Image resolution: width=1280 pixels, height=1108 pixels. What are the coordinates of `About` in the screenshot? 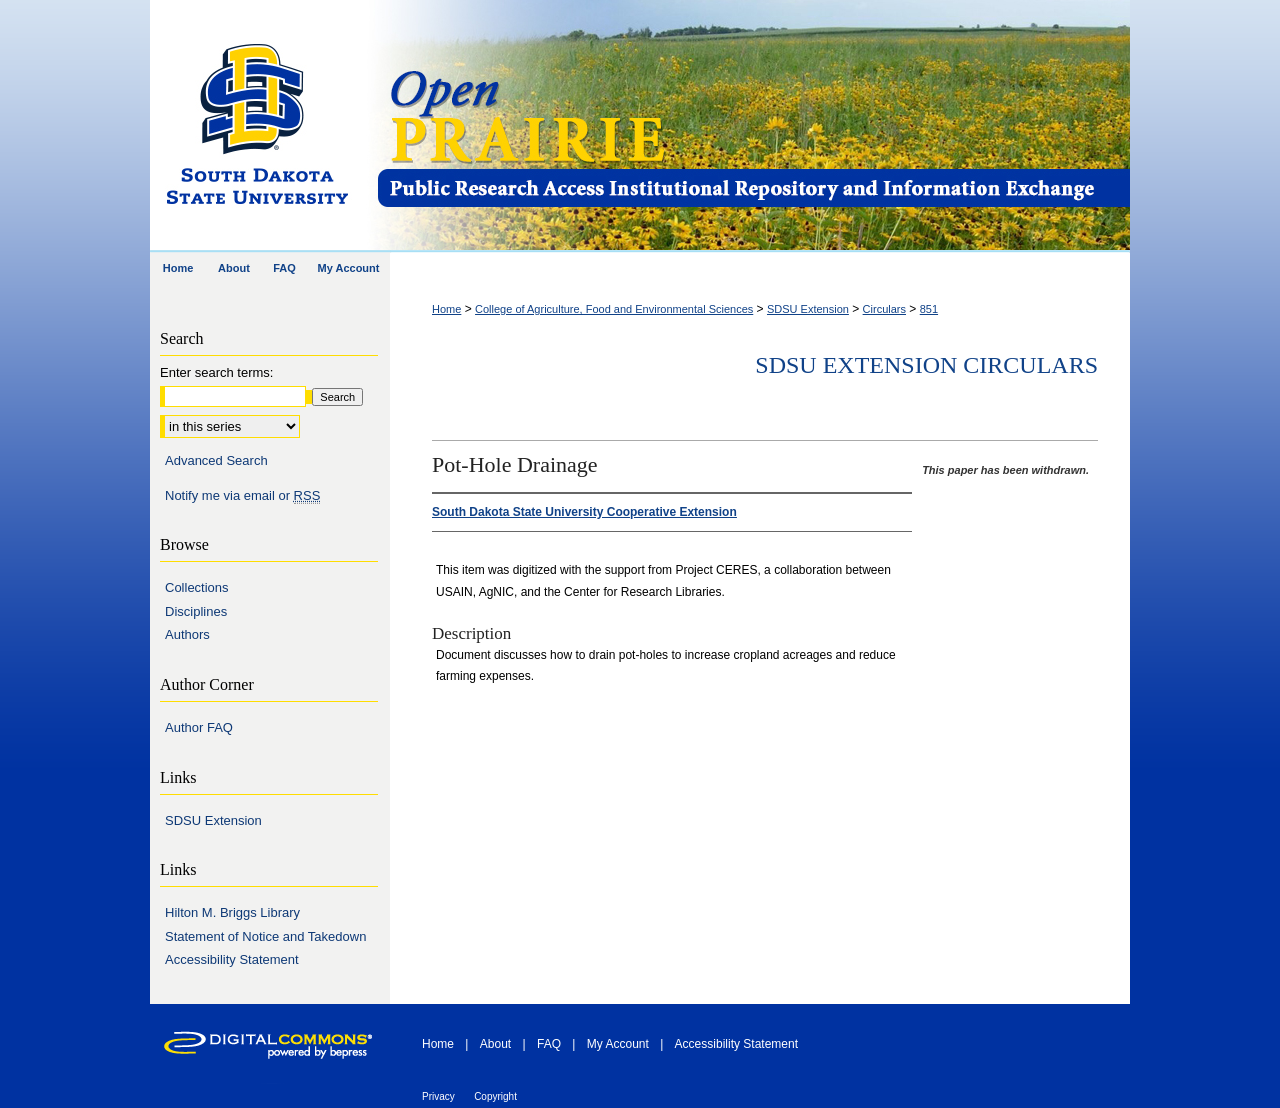 It's located at (495, 1044).